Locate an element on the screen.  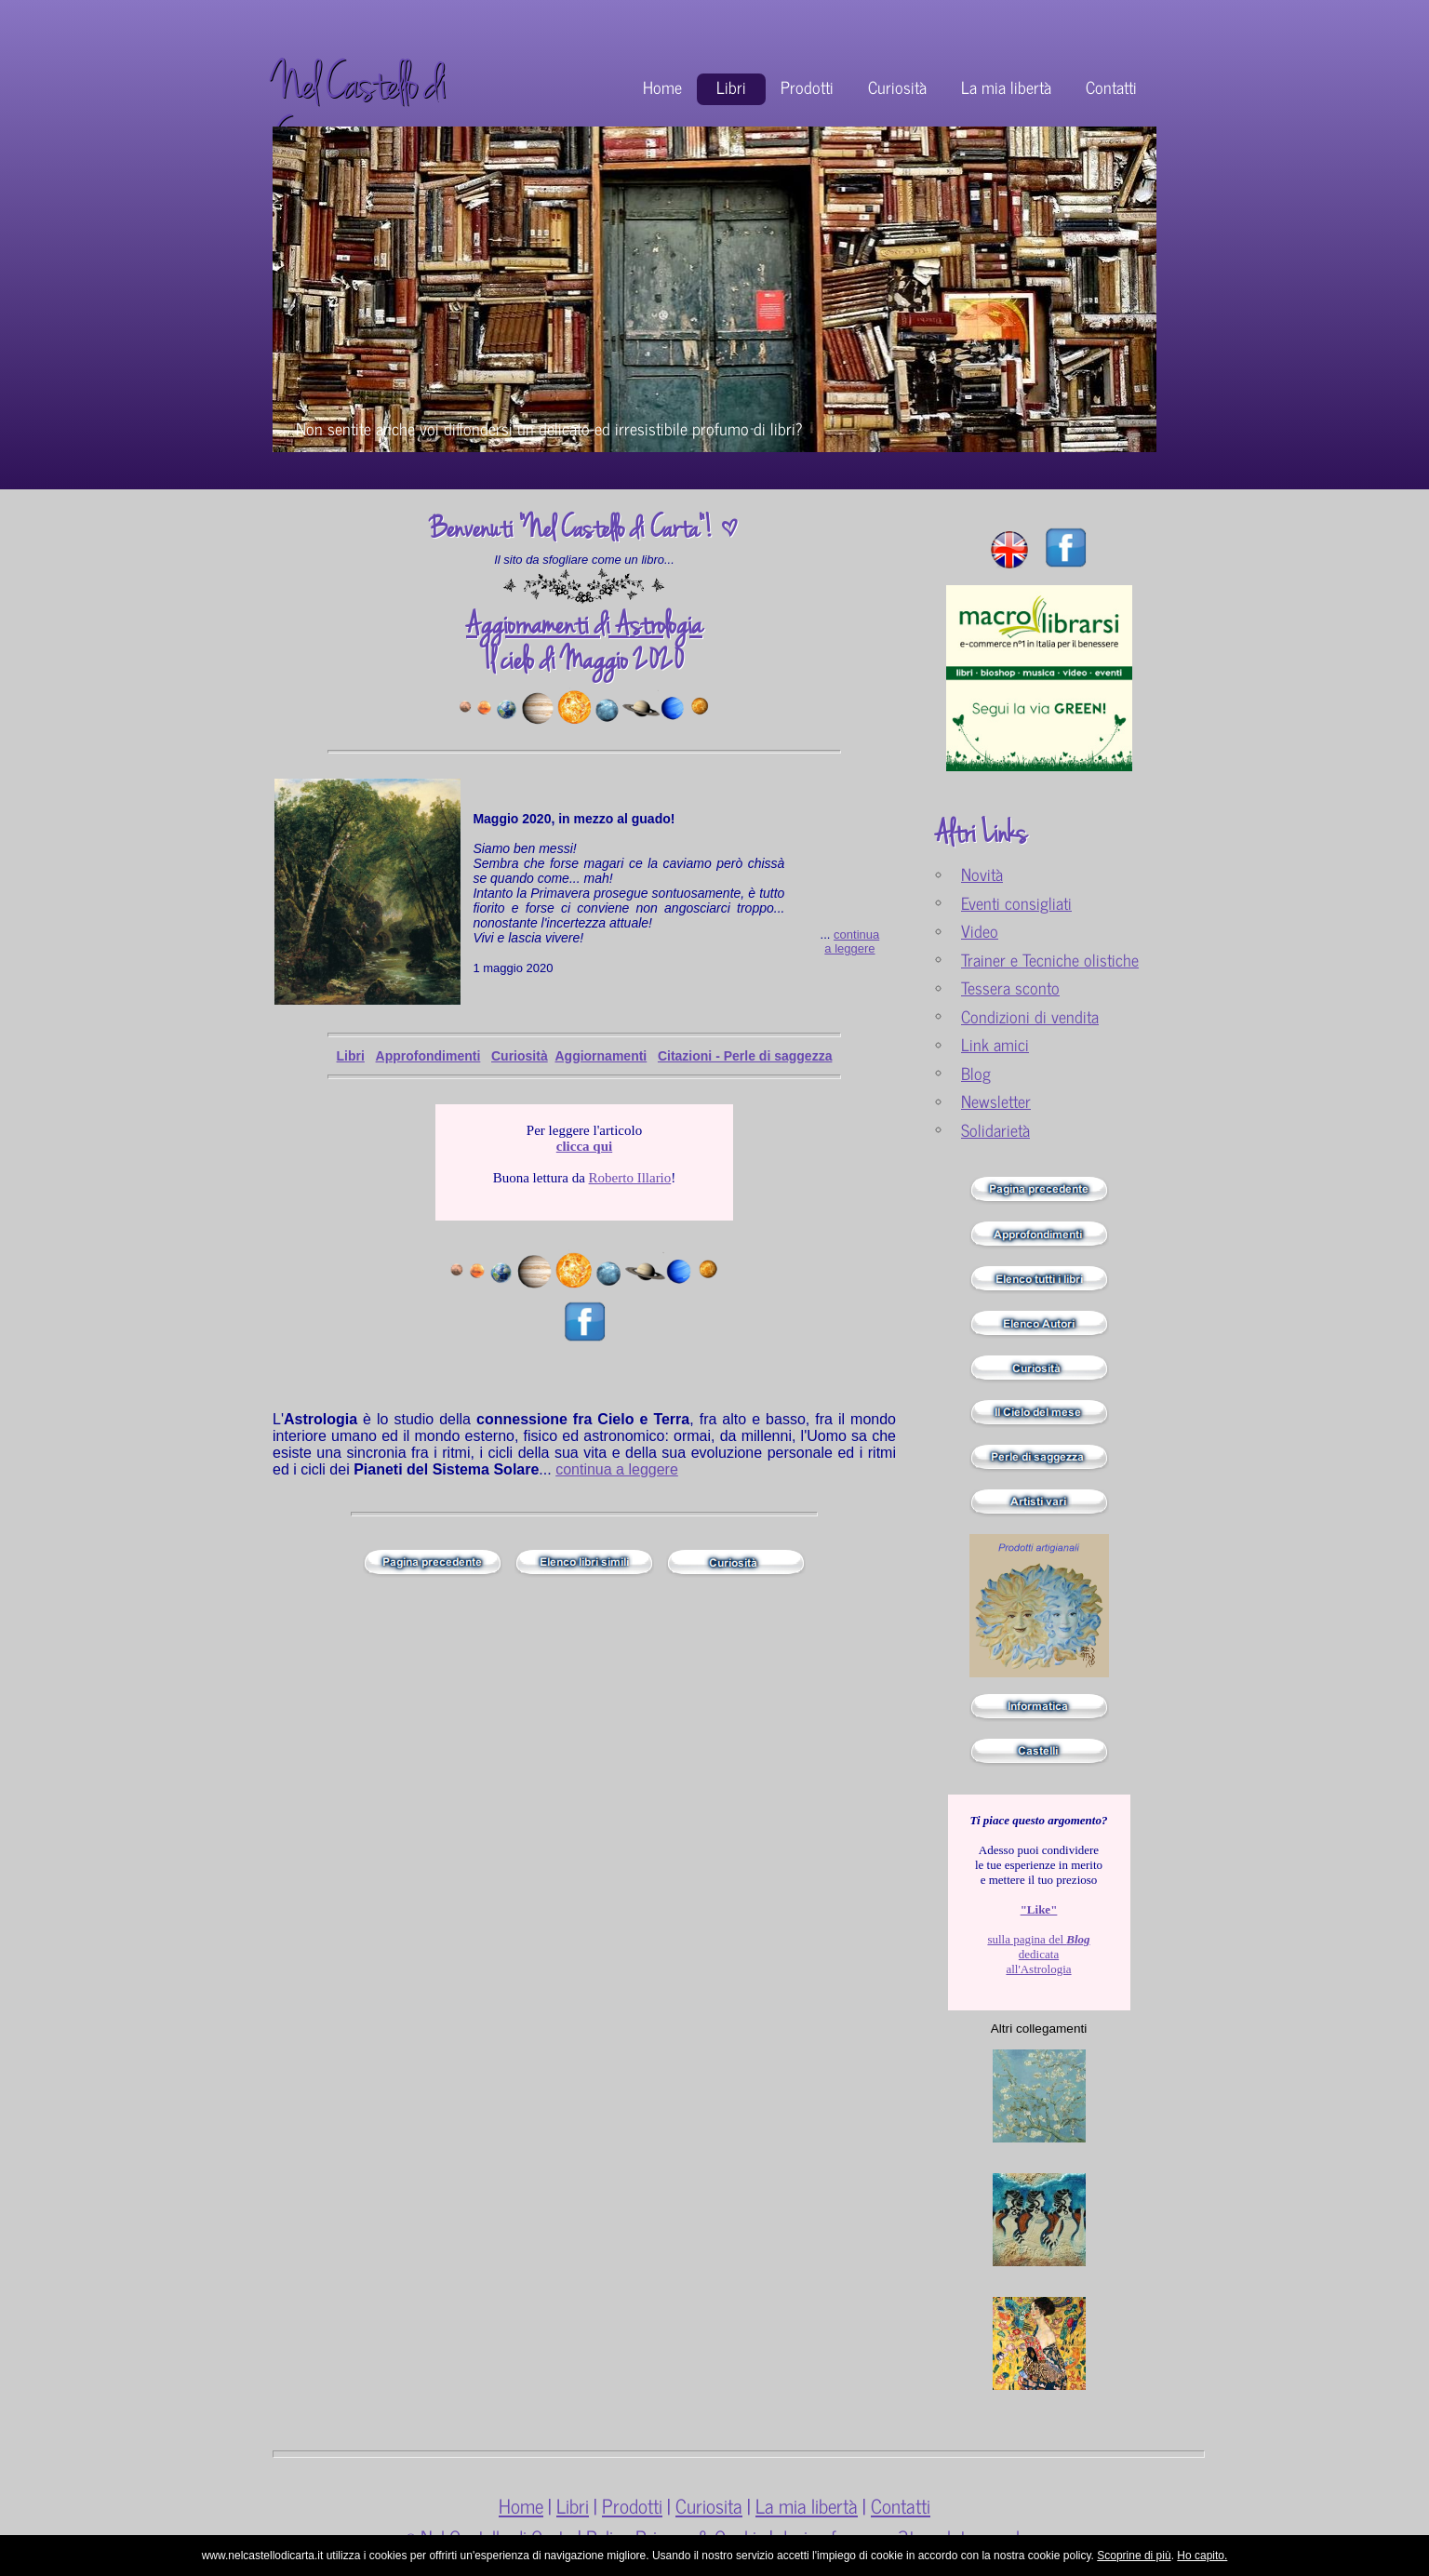
Curiosità is located at coordinates (897, 86).